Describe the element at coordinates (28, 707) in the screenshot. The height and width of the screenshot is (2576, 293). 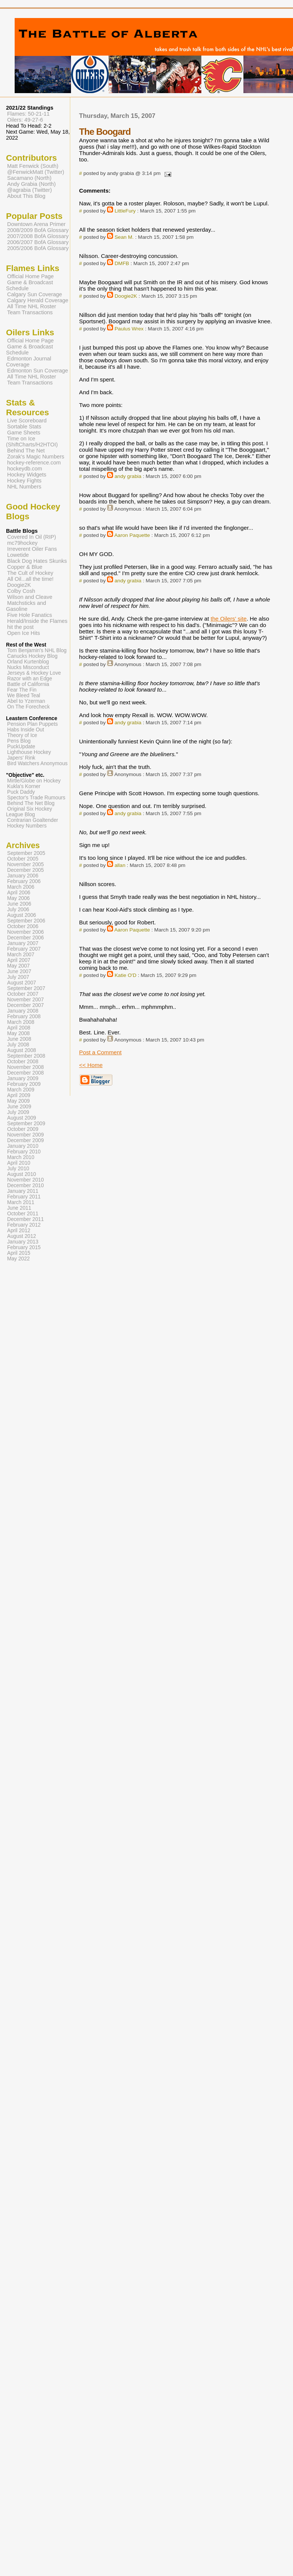
I see `On The Forecheck` at that location.